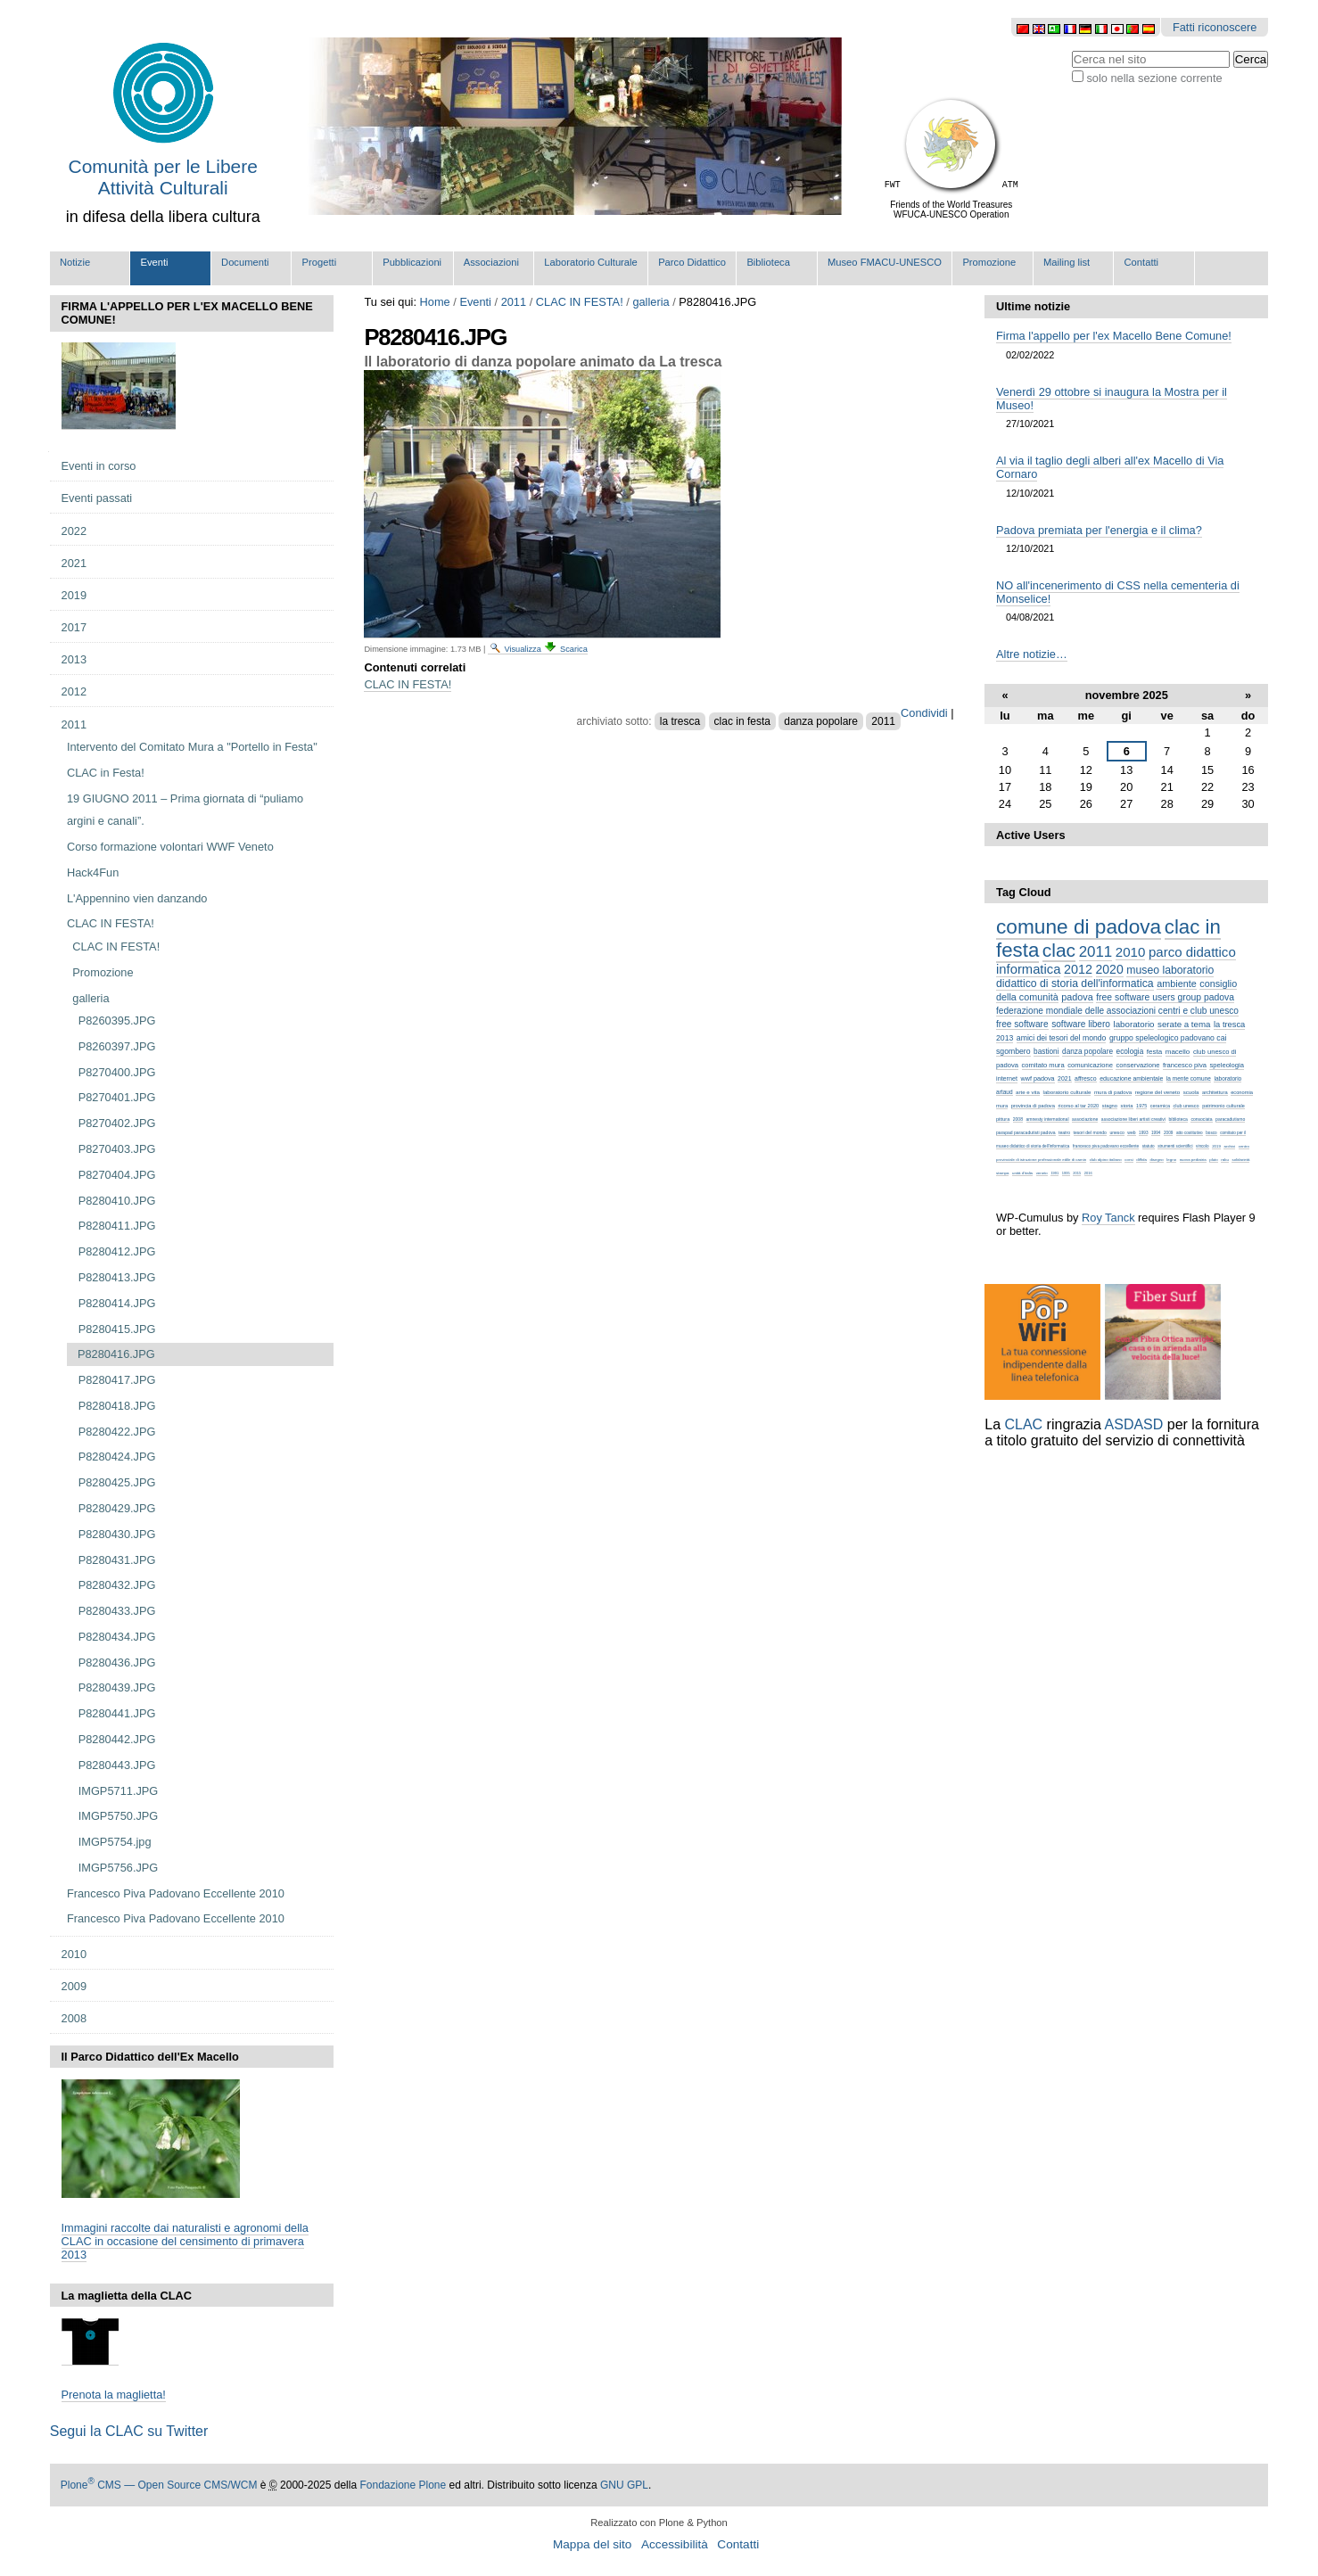  What do you see at coordinates (924, 713) in the screenshot?
I see `Condividi` at bounding box center [924, 713].